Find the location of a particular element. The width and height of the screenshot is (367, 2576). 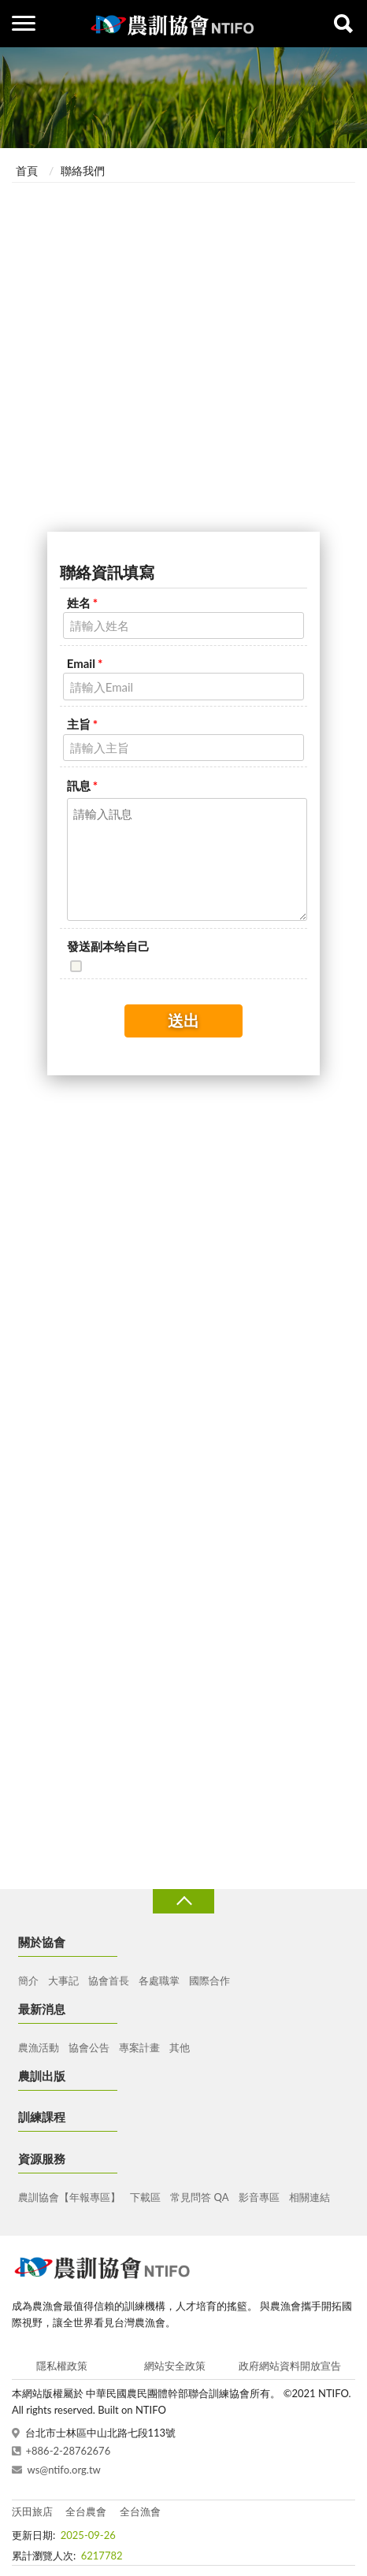

農訓協會【年報專區】 is located at coordinates (69, 2197).